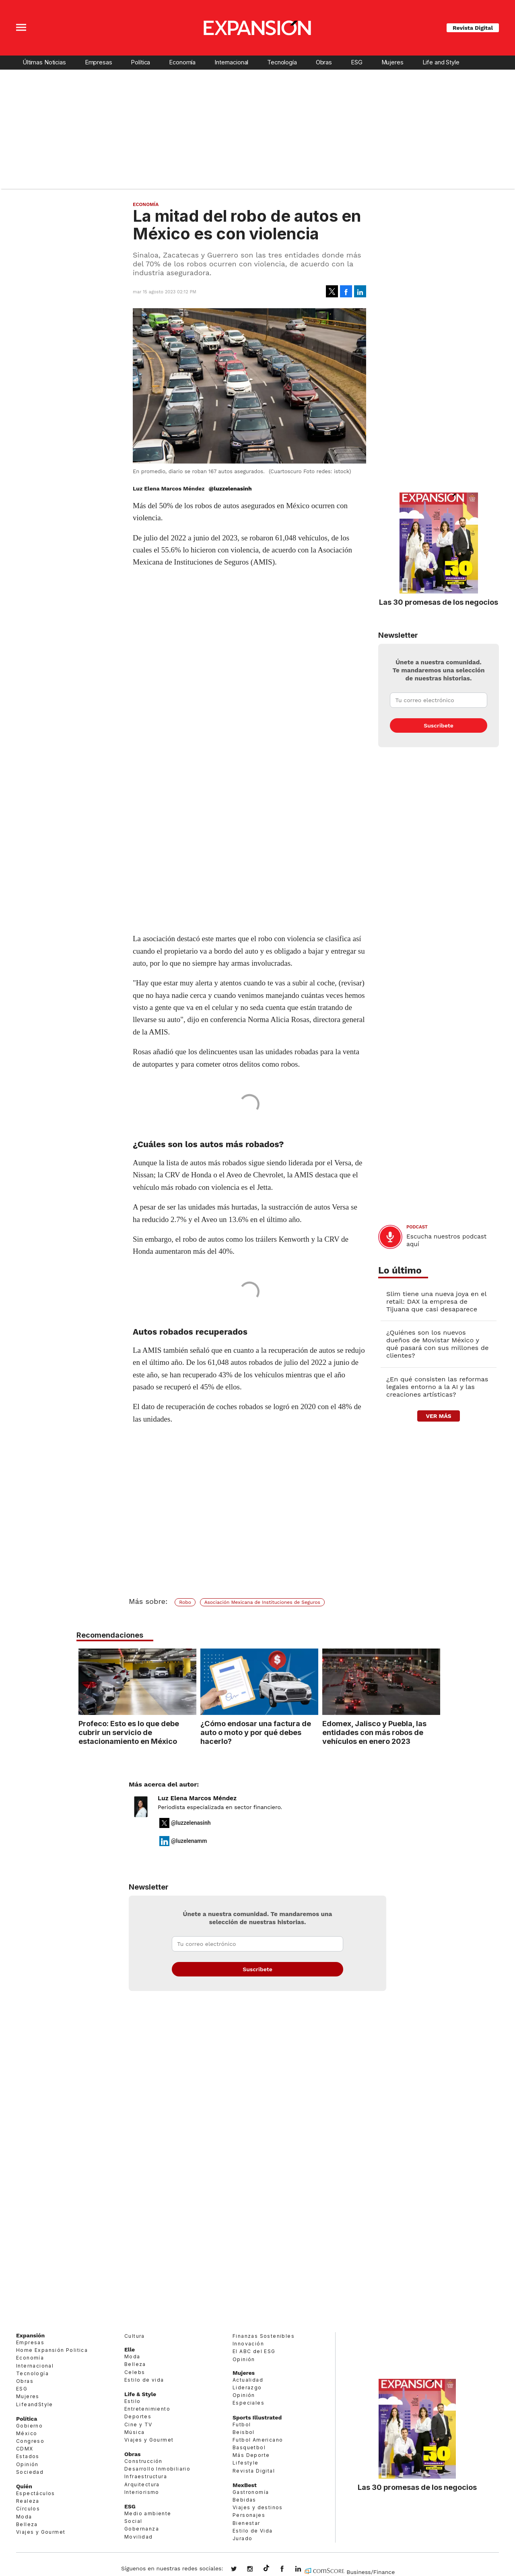 Image resolution: width=515 pixels, height=2576 pixels. What do you see at coordinates (246, 2463) in the screenshot?
I see `Lifestyle` at bounding box center [246, 2463].